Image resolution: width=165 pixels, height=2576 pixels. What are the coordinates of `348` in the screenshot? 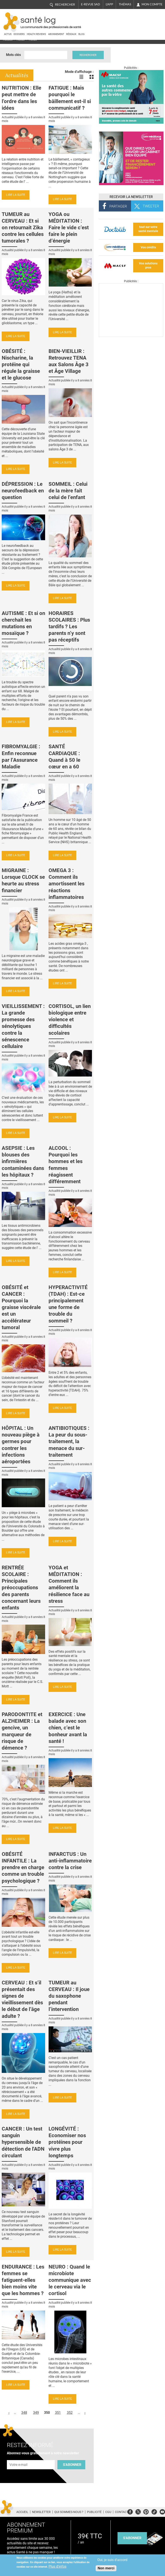 It's located at (24, 2413).